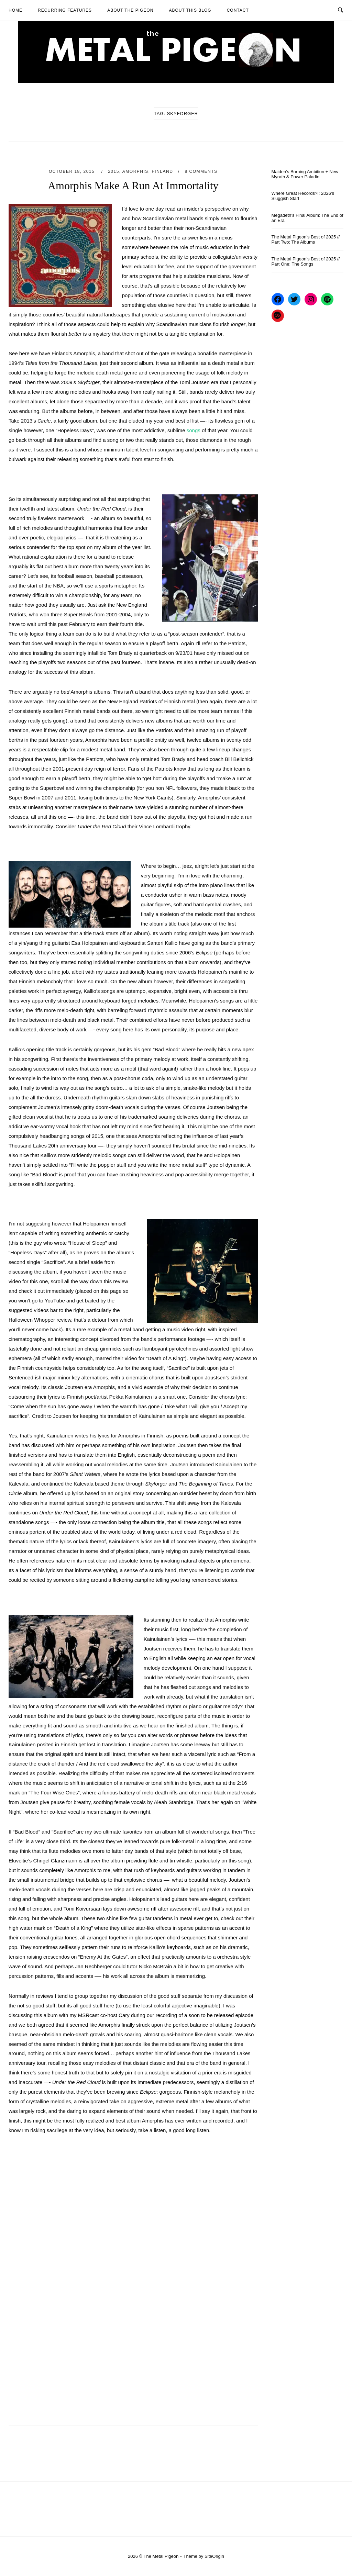 This screenshot has height=2576, width=352. I want to click on October 18, 2015, so click(72, 171).